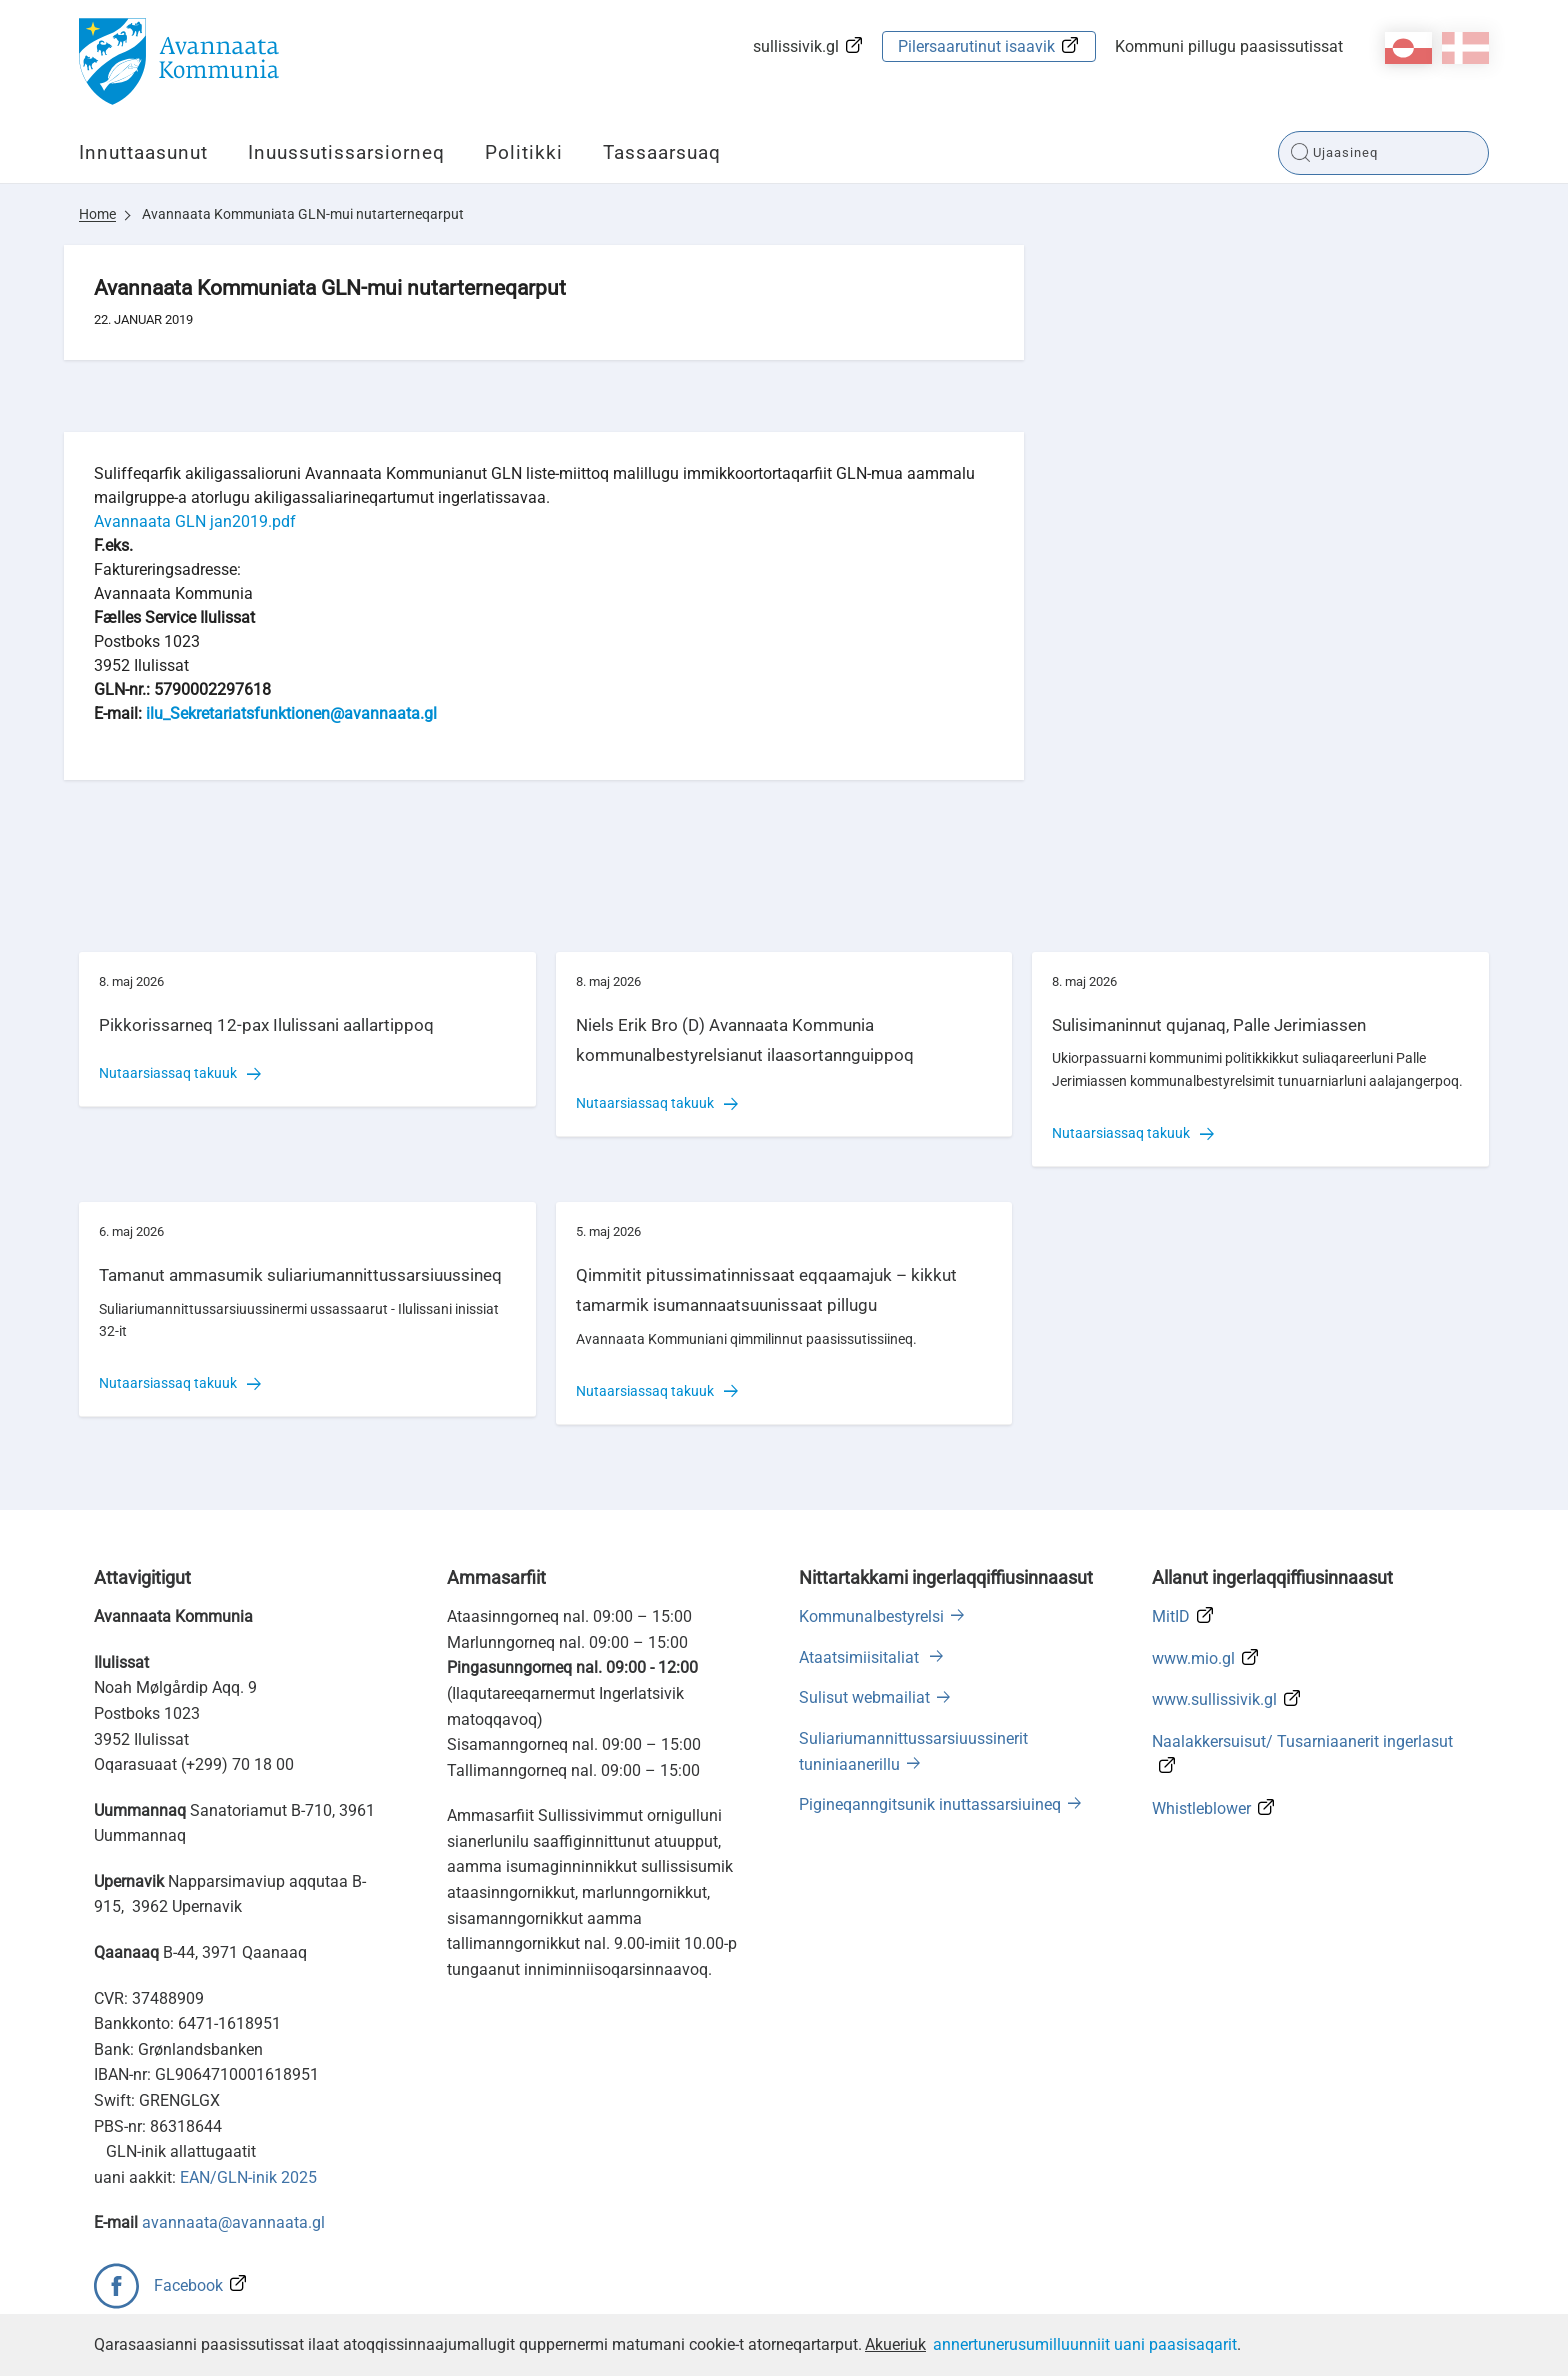  Describe the element at coordinates (1408, 48) in the screenshot. I see `kl-GL` at that location.